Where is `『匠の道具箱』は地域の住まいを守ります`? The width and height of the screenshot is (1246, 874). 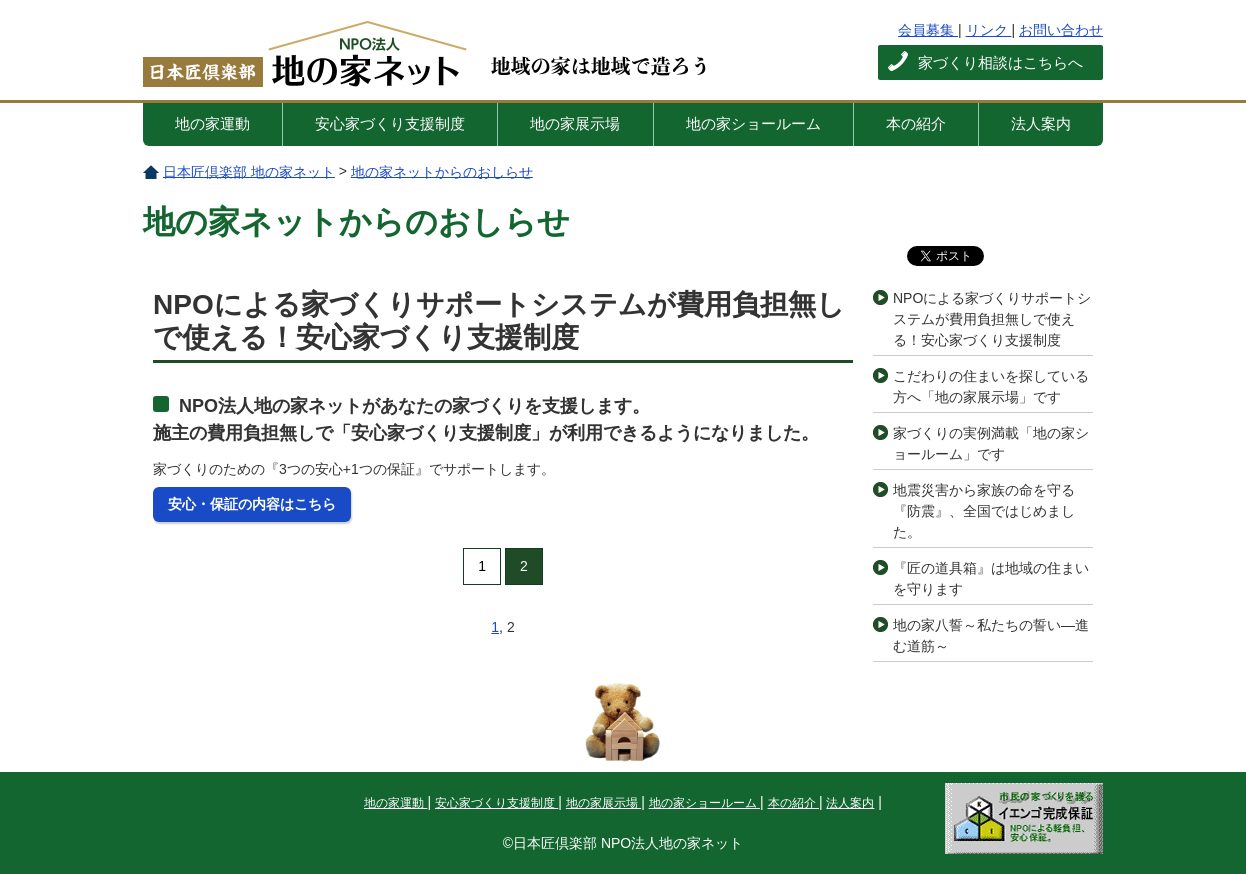 『匠の道具箱』は地域の住まいを守ります is located at coordinates (991, 578).